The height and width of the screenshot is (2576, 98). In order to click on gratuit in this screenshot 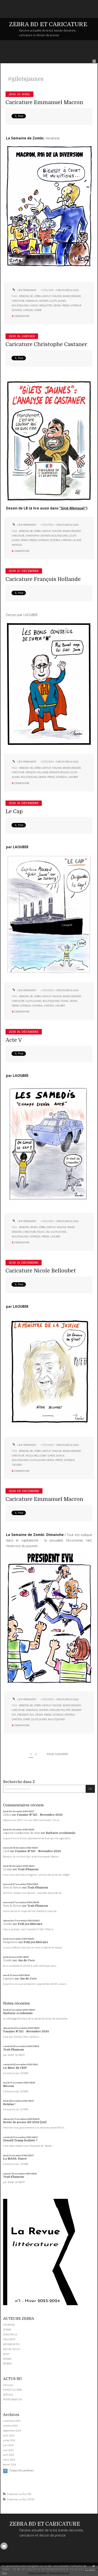, I will do `click(46, 296)`.